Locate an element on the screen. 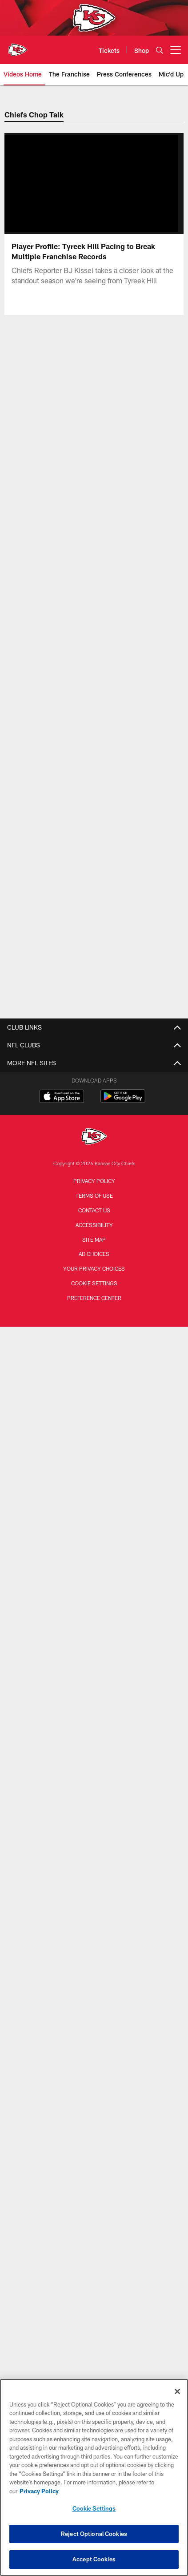  GEHA Field at Arrowhead Stadium is located at coordinates (94, 1963).